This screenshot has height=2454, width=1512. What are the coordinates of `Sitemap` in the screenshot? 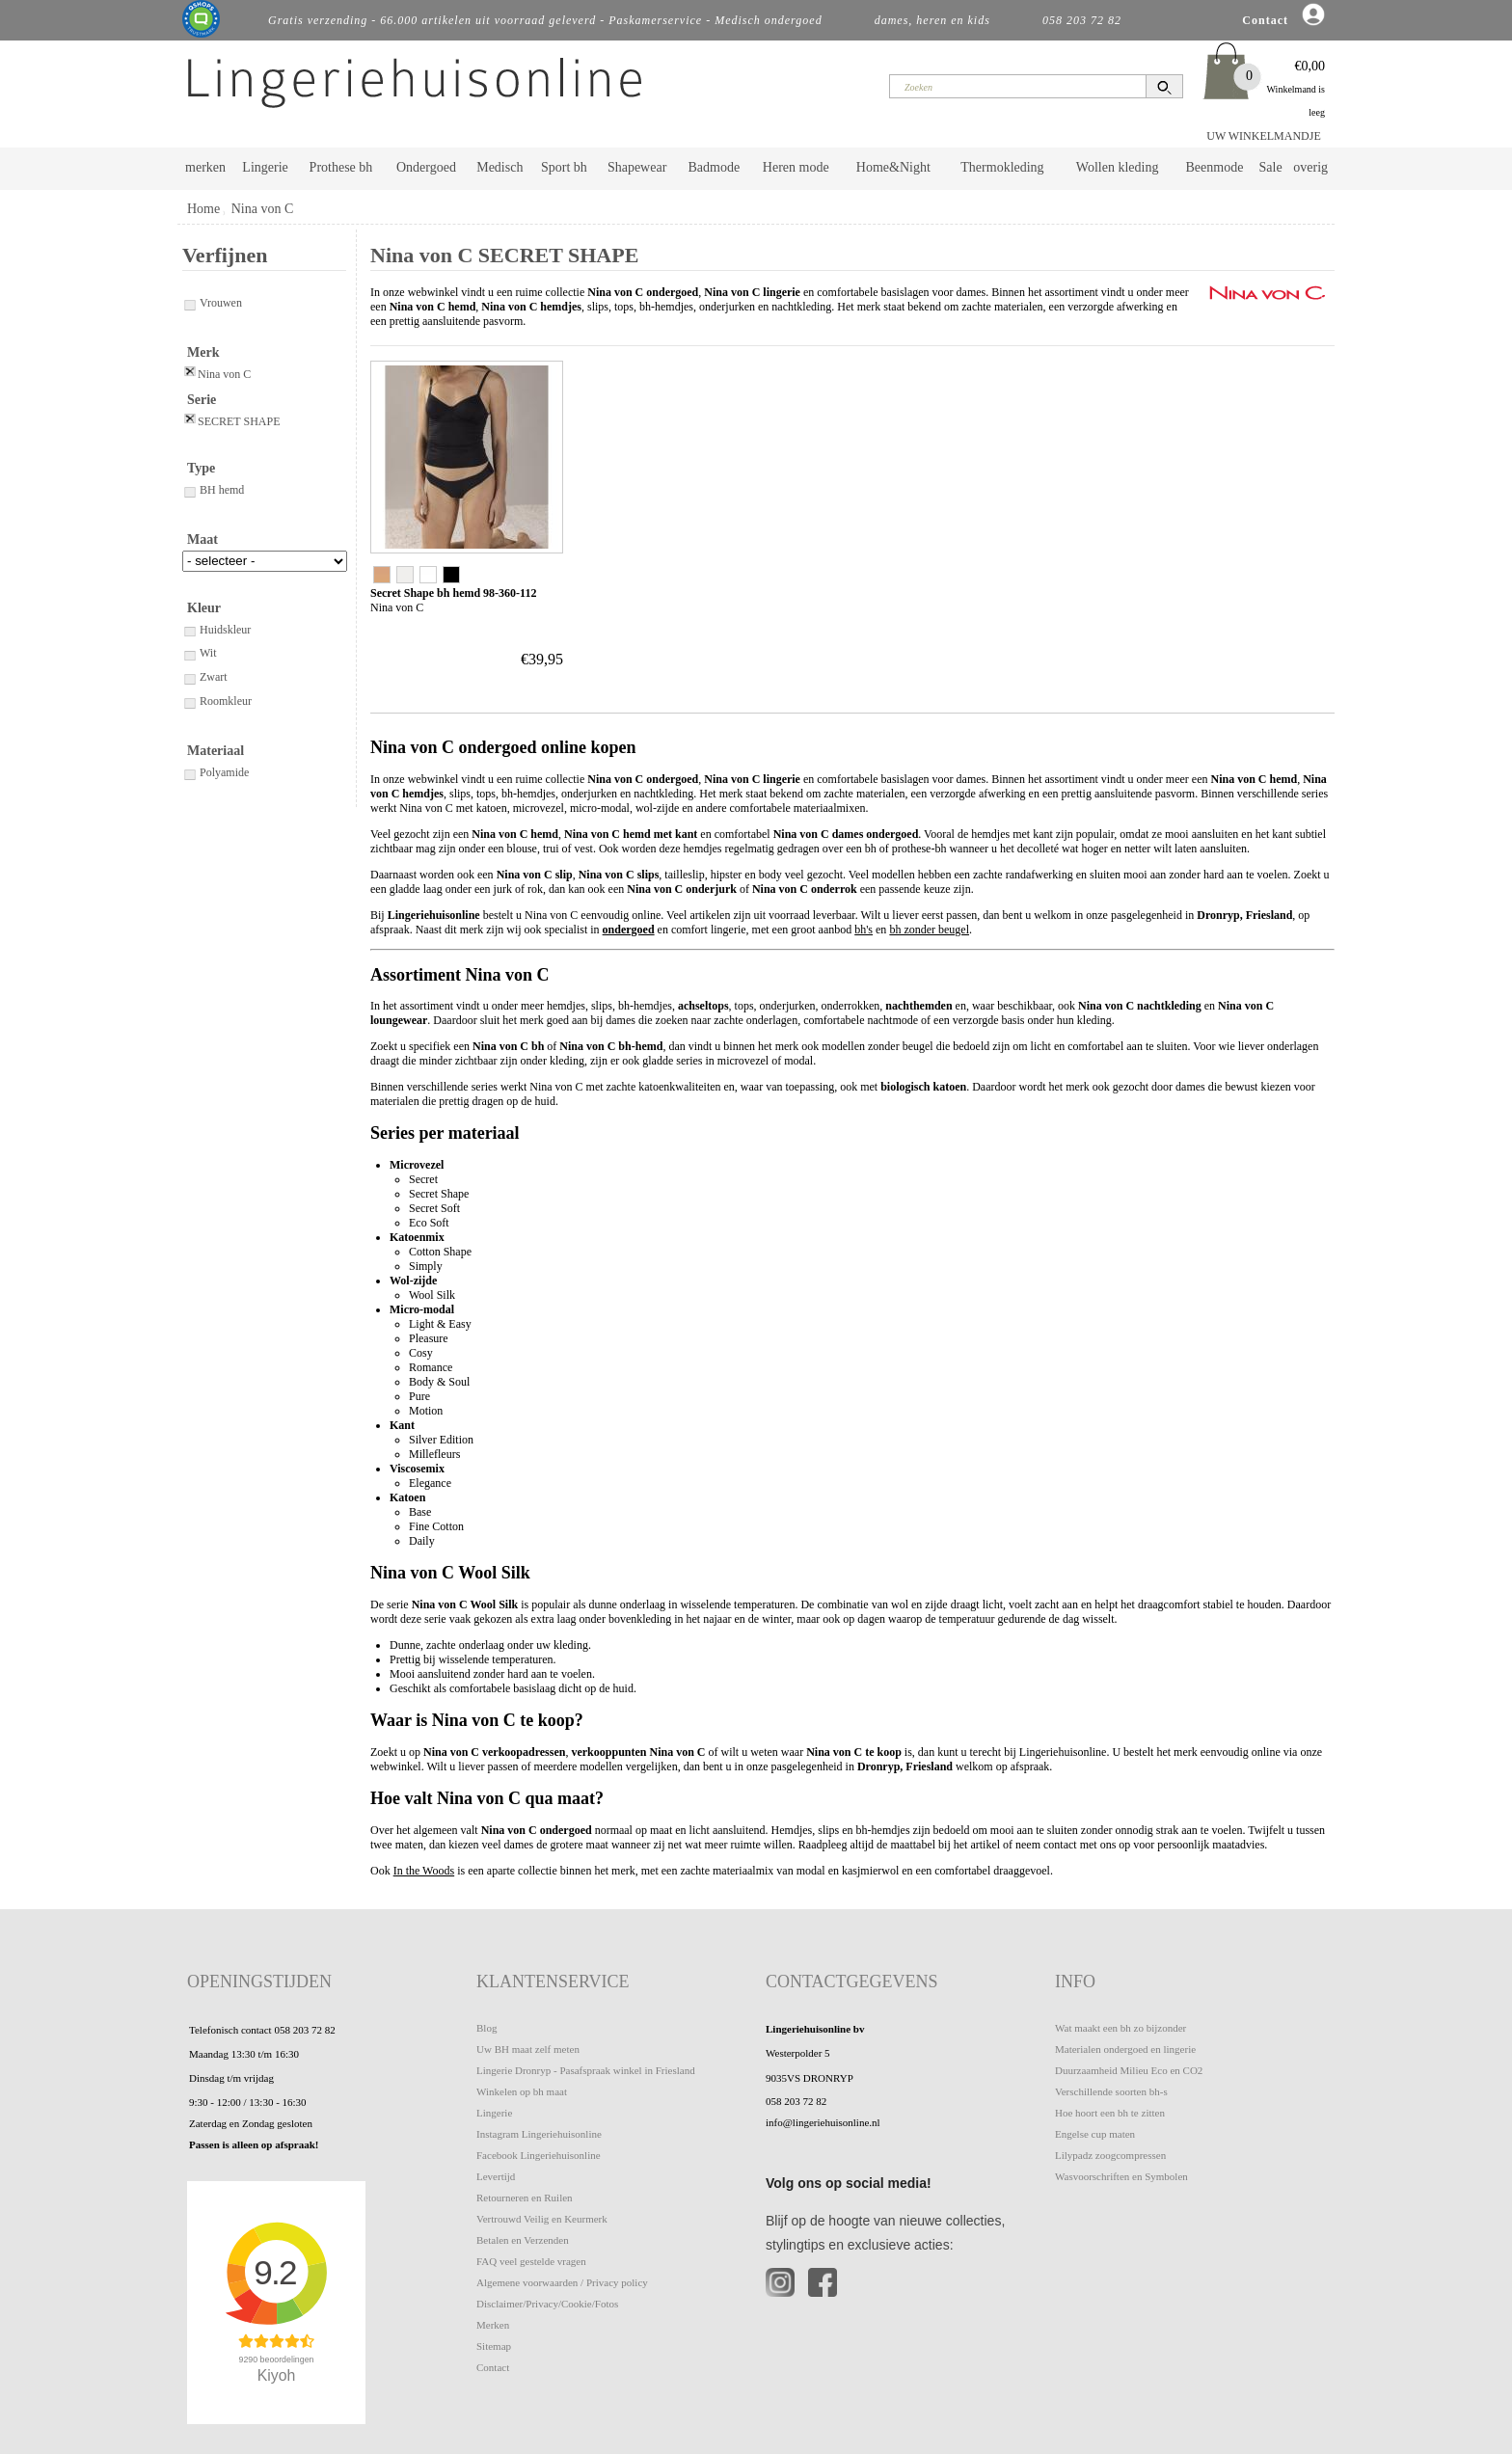 It's located at (493, 2346).